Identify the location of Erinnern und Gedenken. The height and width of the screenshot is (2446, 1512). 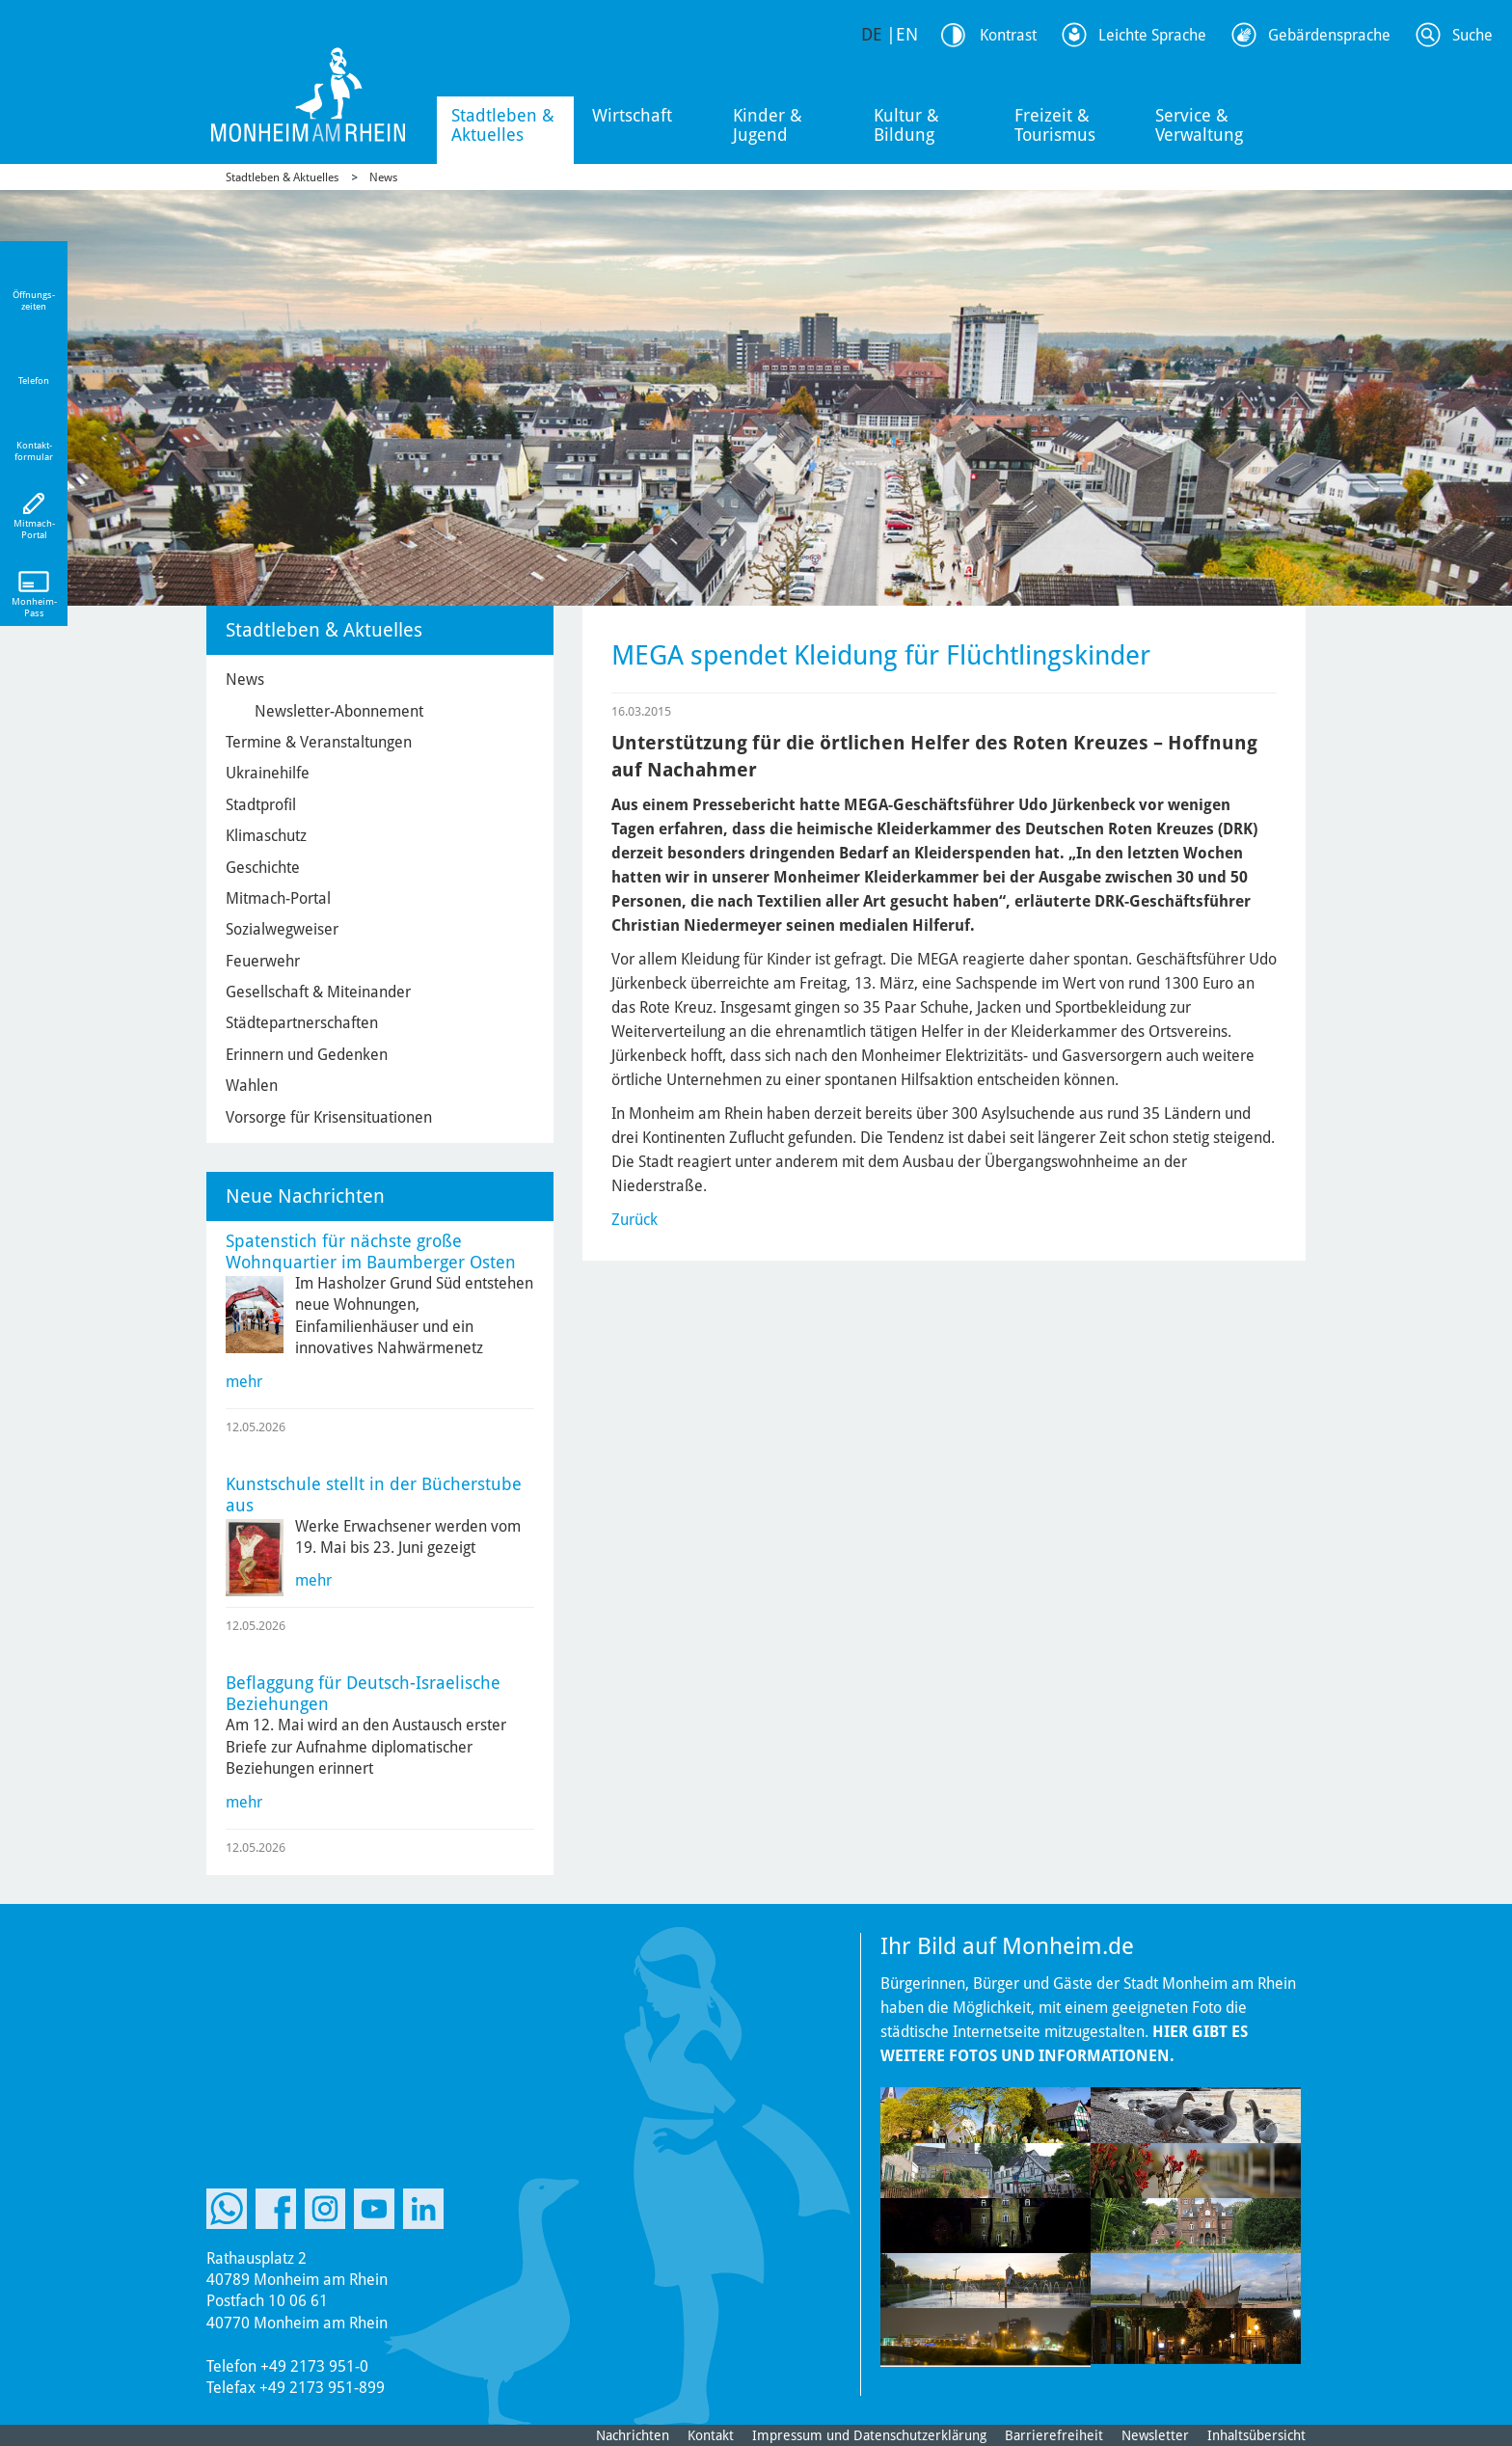
(307, 1055).